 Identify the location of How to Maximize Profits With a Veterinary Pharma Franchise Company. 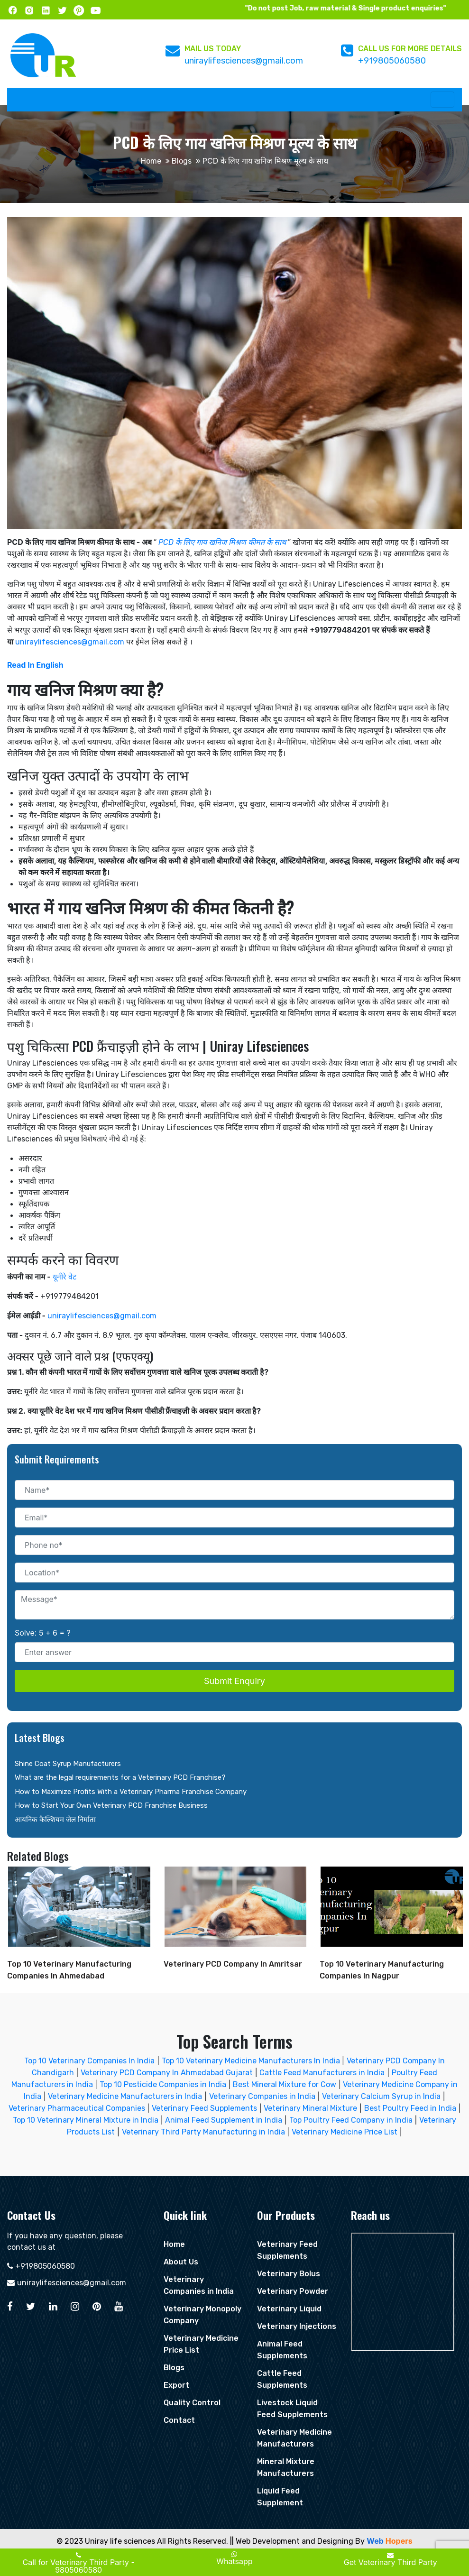
(131, 1791).